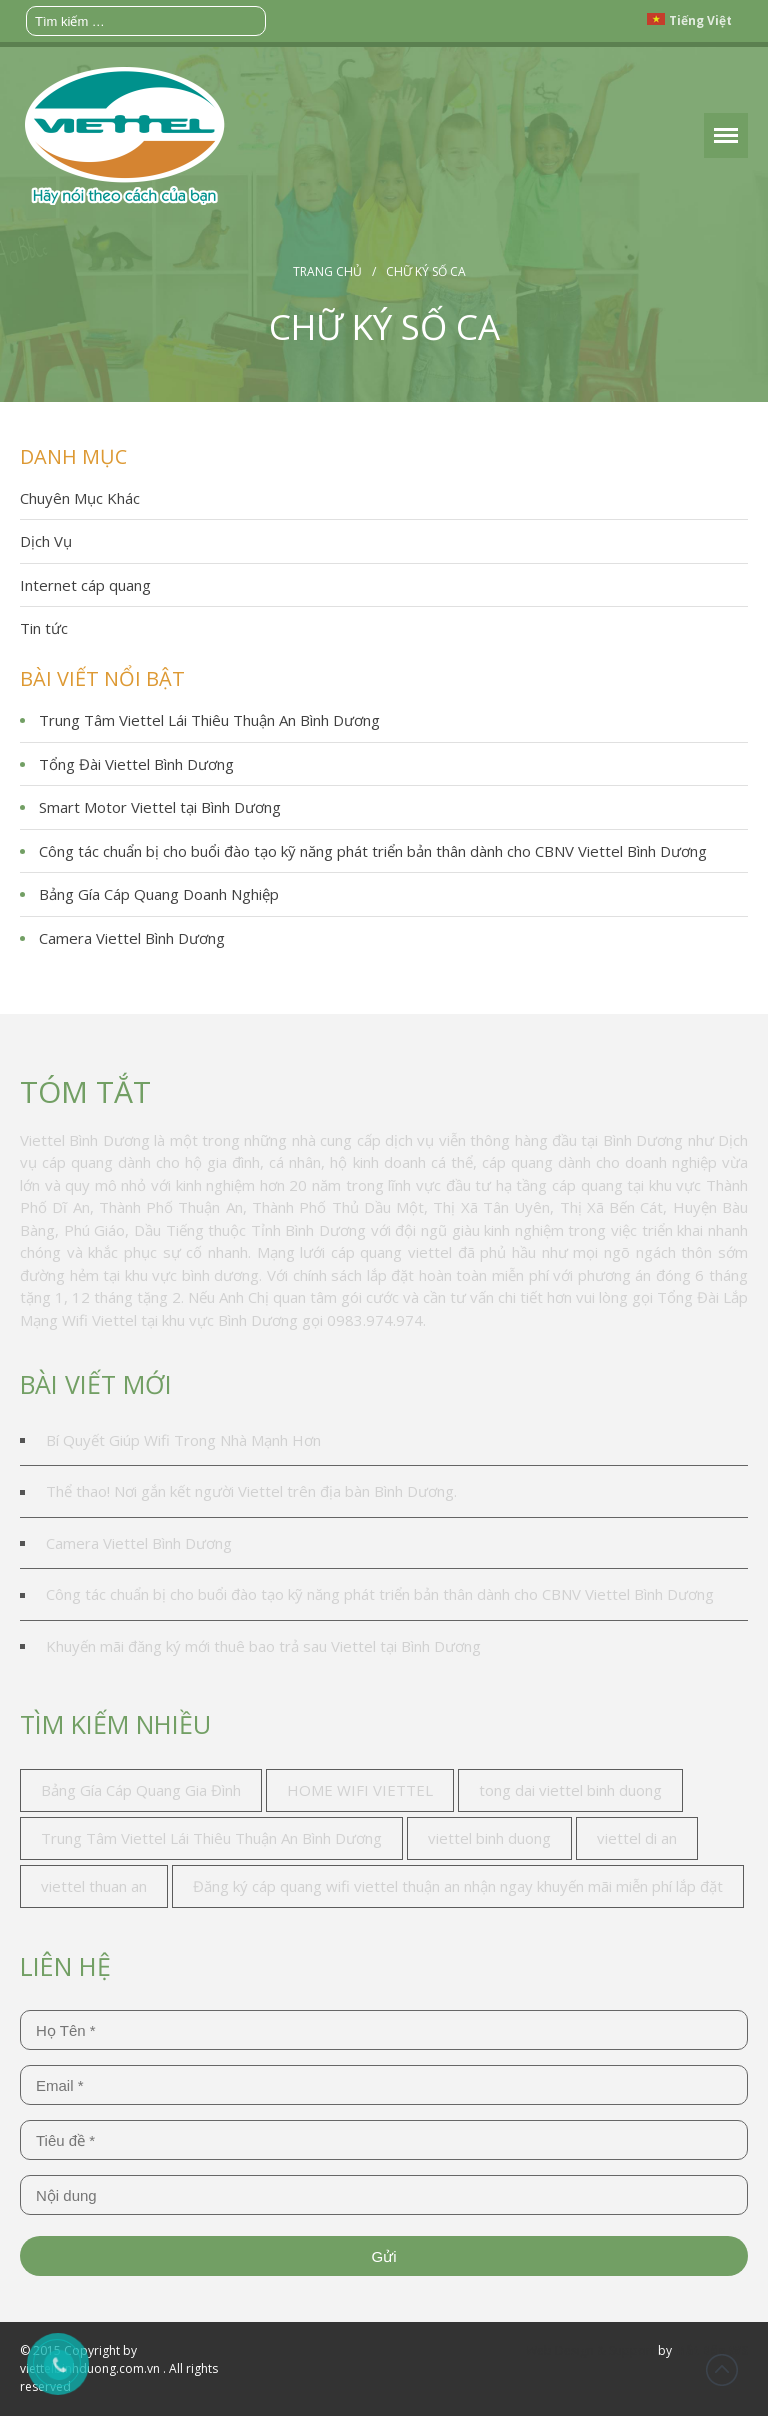 This screenshot has height=2416, width=768. What do you see at coordinates (80, 498) in the screenshot?
I see `Chuyên Mục Khác` at bounding box center [80, 498].